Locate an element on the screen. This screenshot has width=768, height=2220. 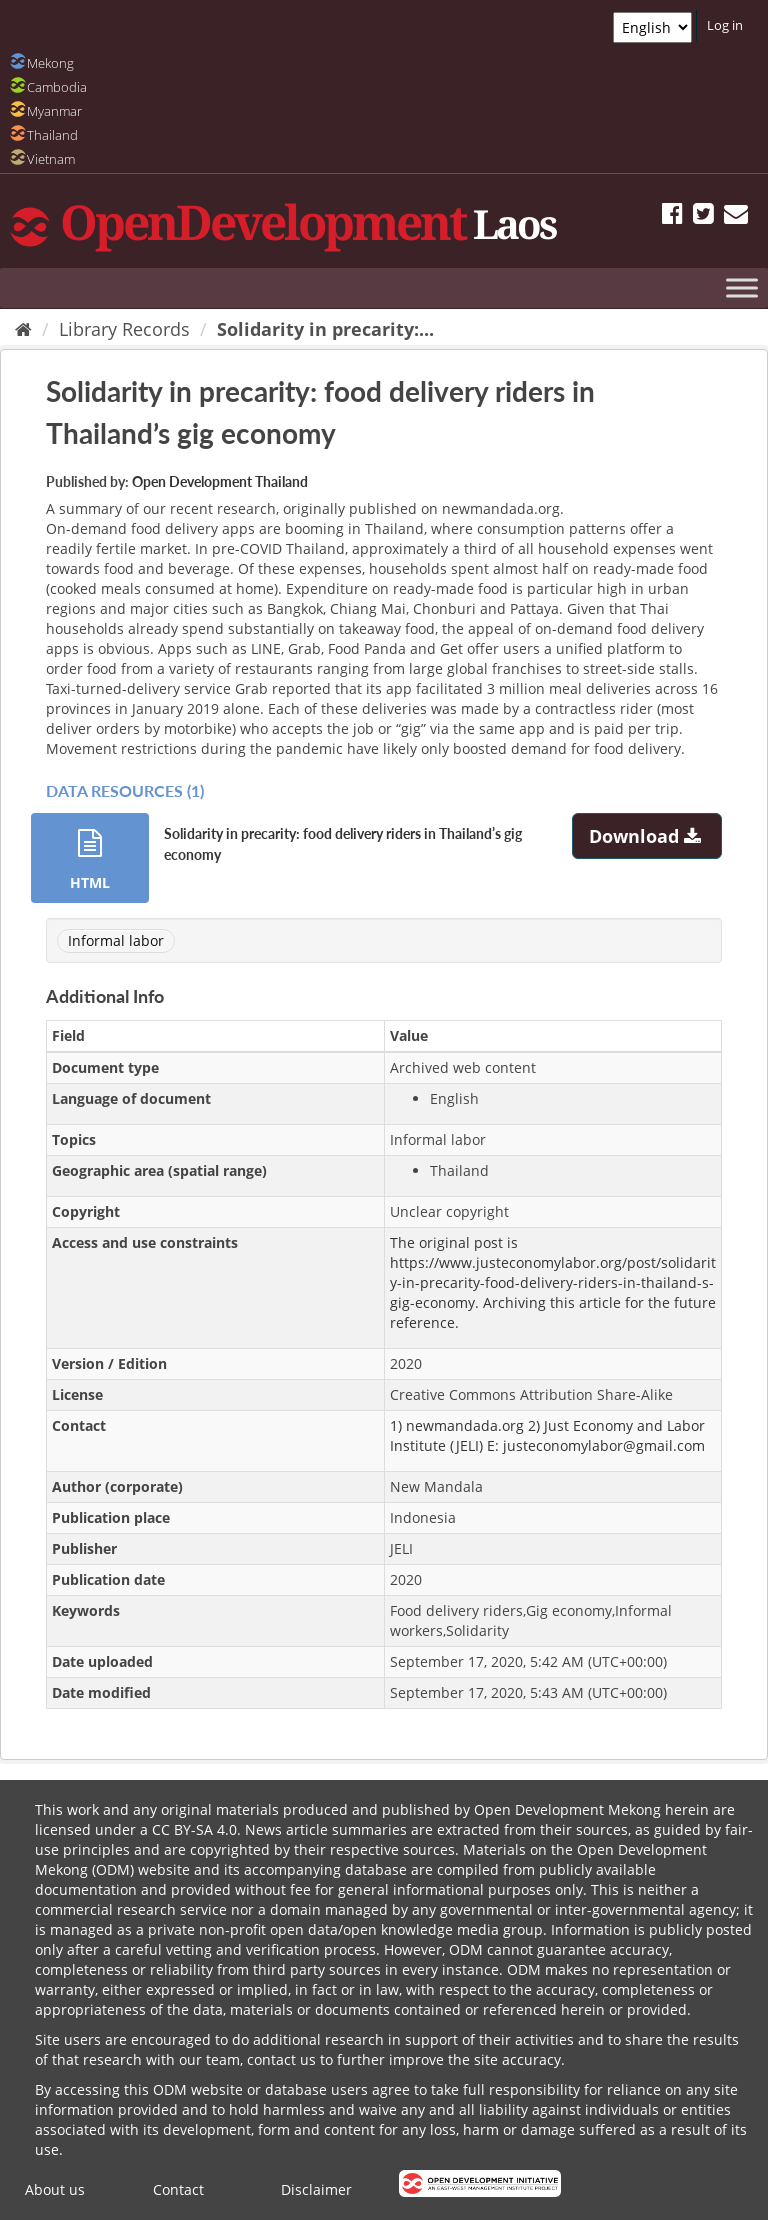
Library Records is located at coordinates (124, 329).